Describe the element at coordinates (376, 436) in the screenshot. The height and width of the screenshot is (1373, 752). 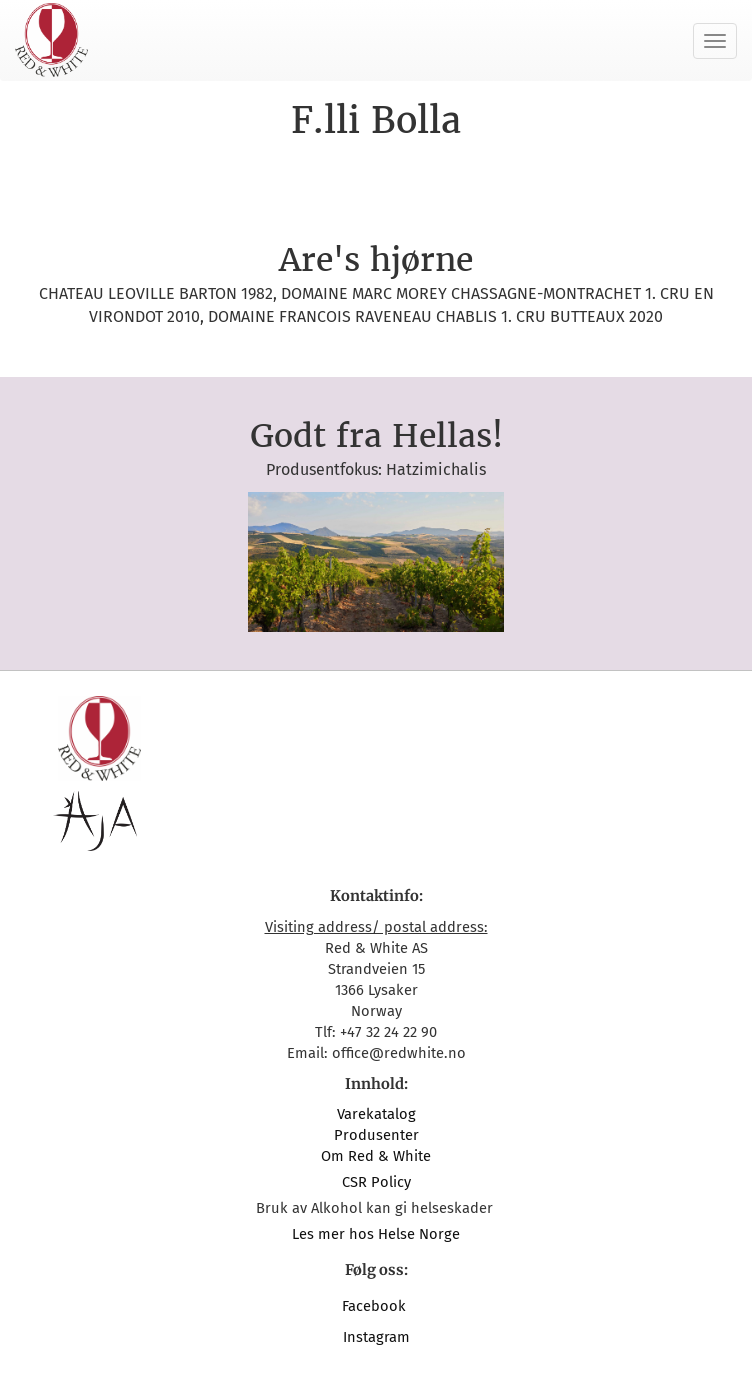
I see `Godt fra Hellas!` at that location.